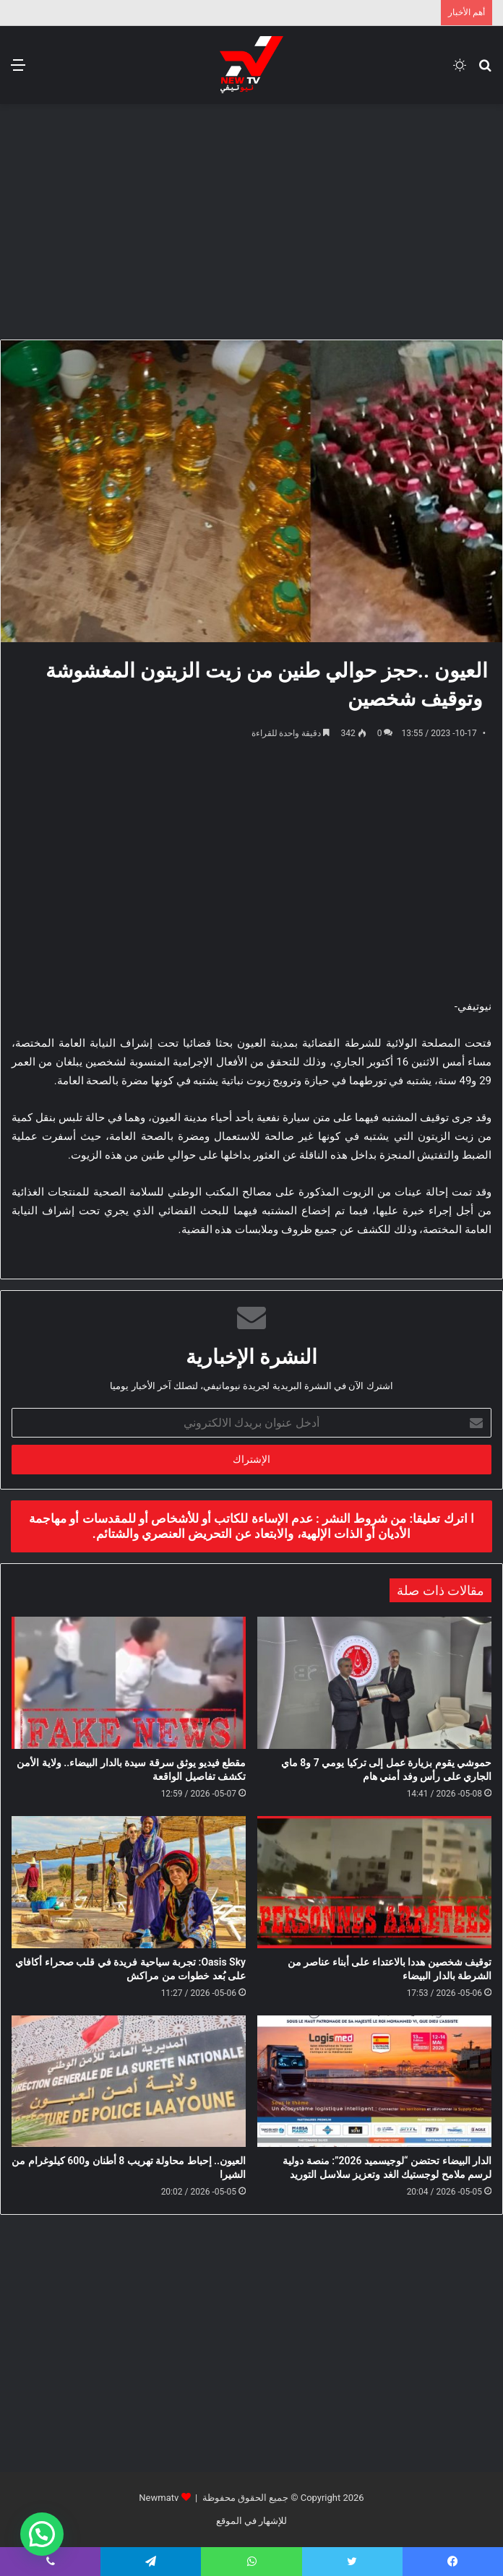  What do you see at coordinates (251, 2520) in the screenshot?
I see `للإشهار في الموقع` at bounding box center [251, 2520].